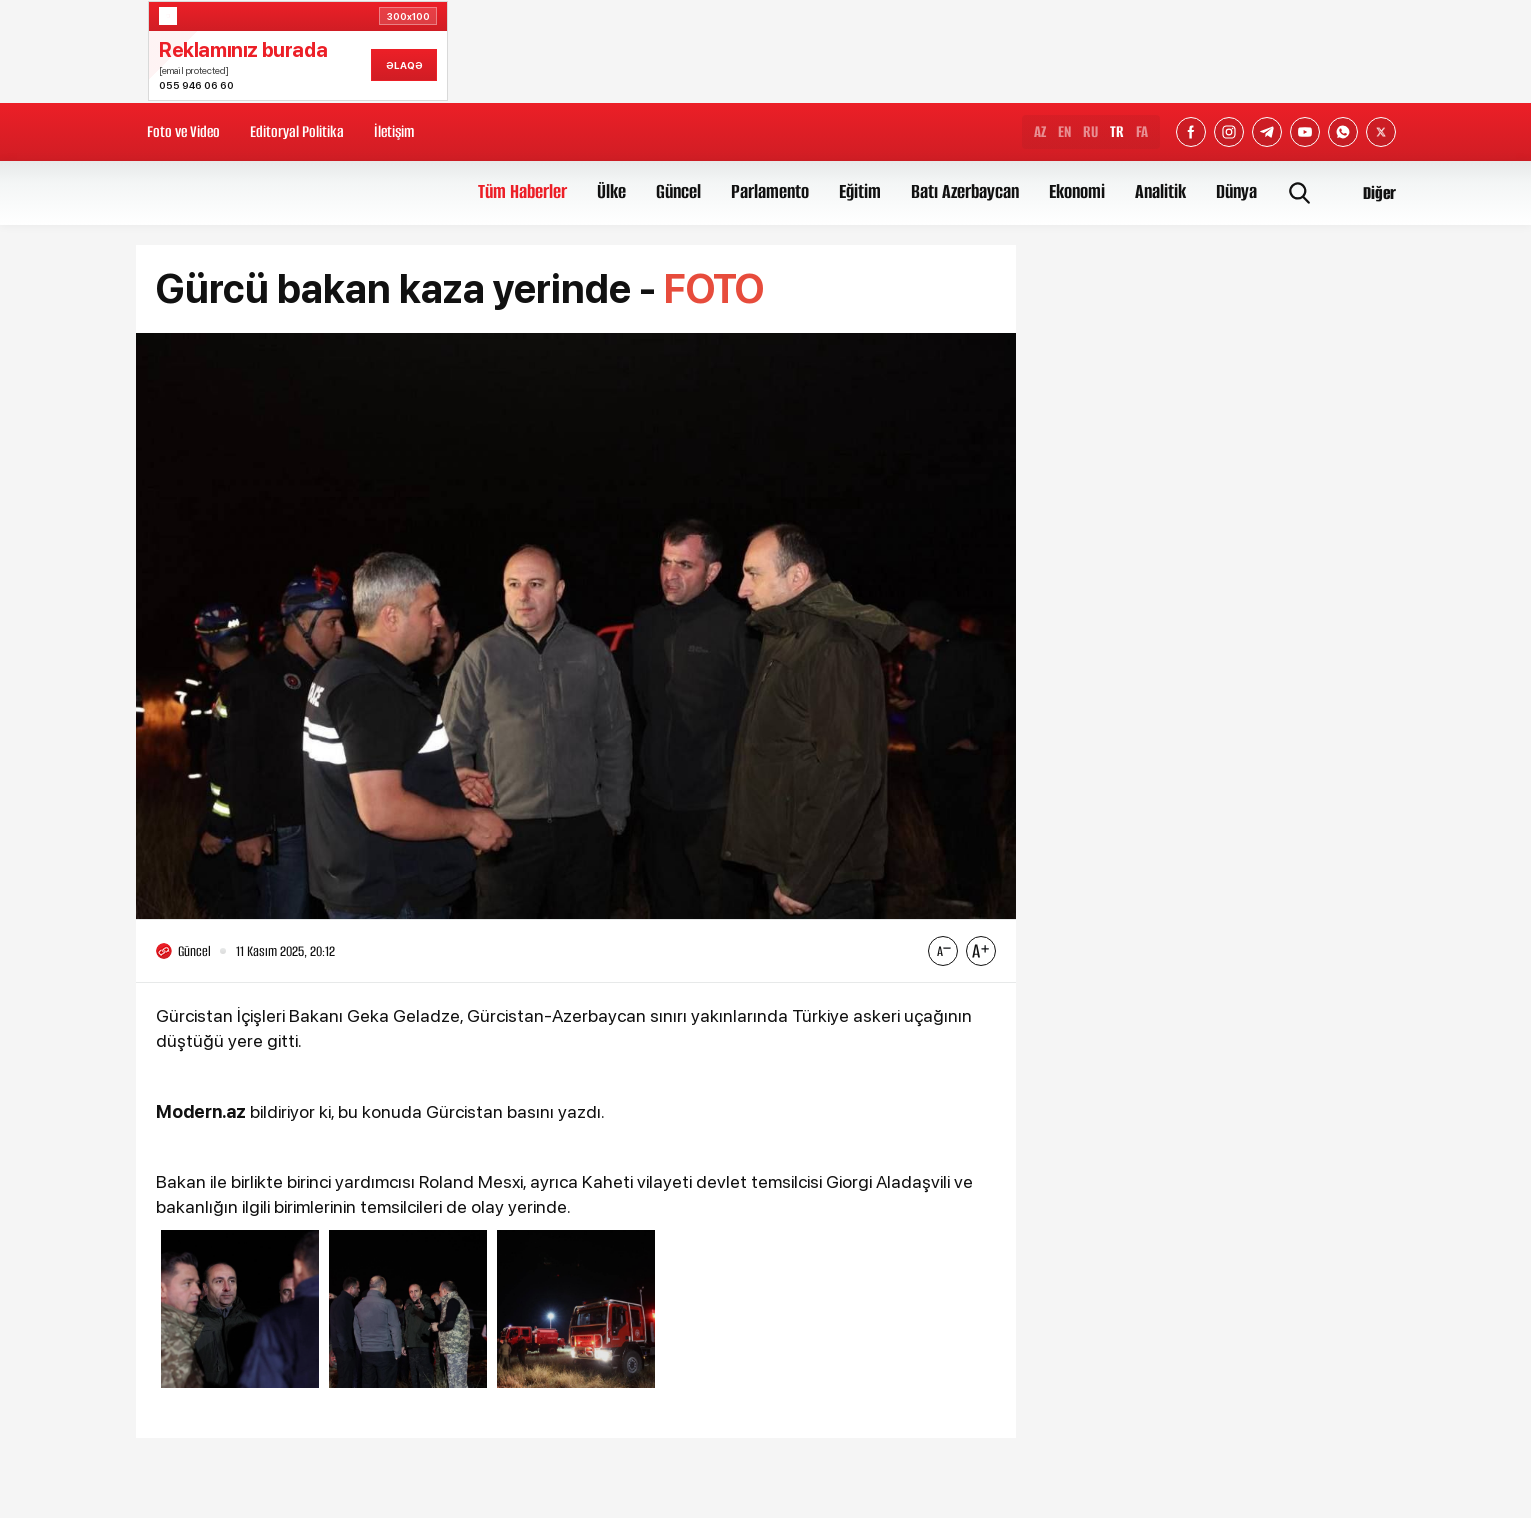 Image resolution: width=1531 pixels, height=1518 pixels. Describe the element at coordinates (1090, 131) in the screenshot. I see `RU` at that location.